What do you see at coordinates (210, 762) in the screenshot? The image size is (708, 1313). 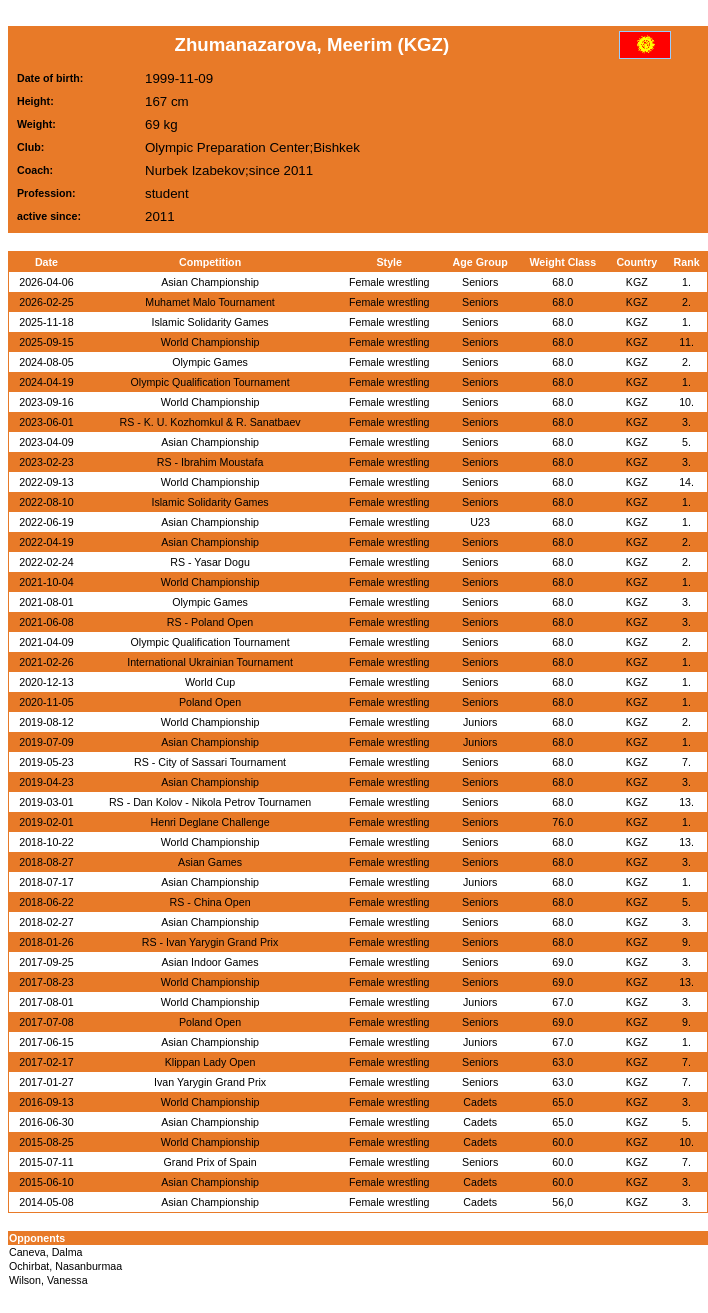 I see `RS - City of Sassari Tournament` at bounding box center [210, 762].